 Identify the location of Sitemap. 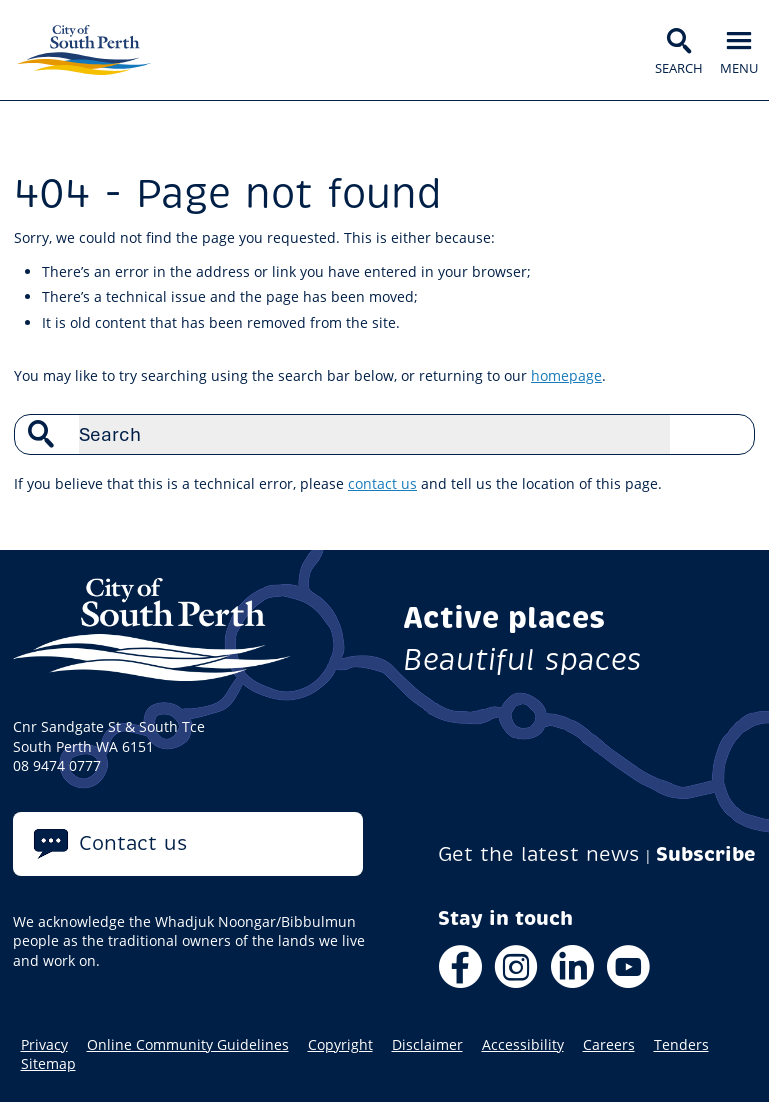
(48, 1064).